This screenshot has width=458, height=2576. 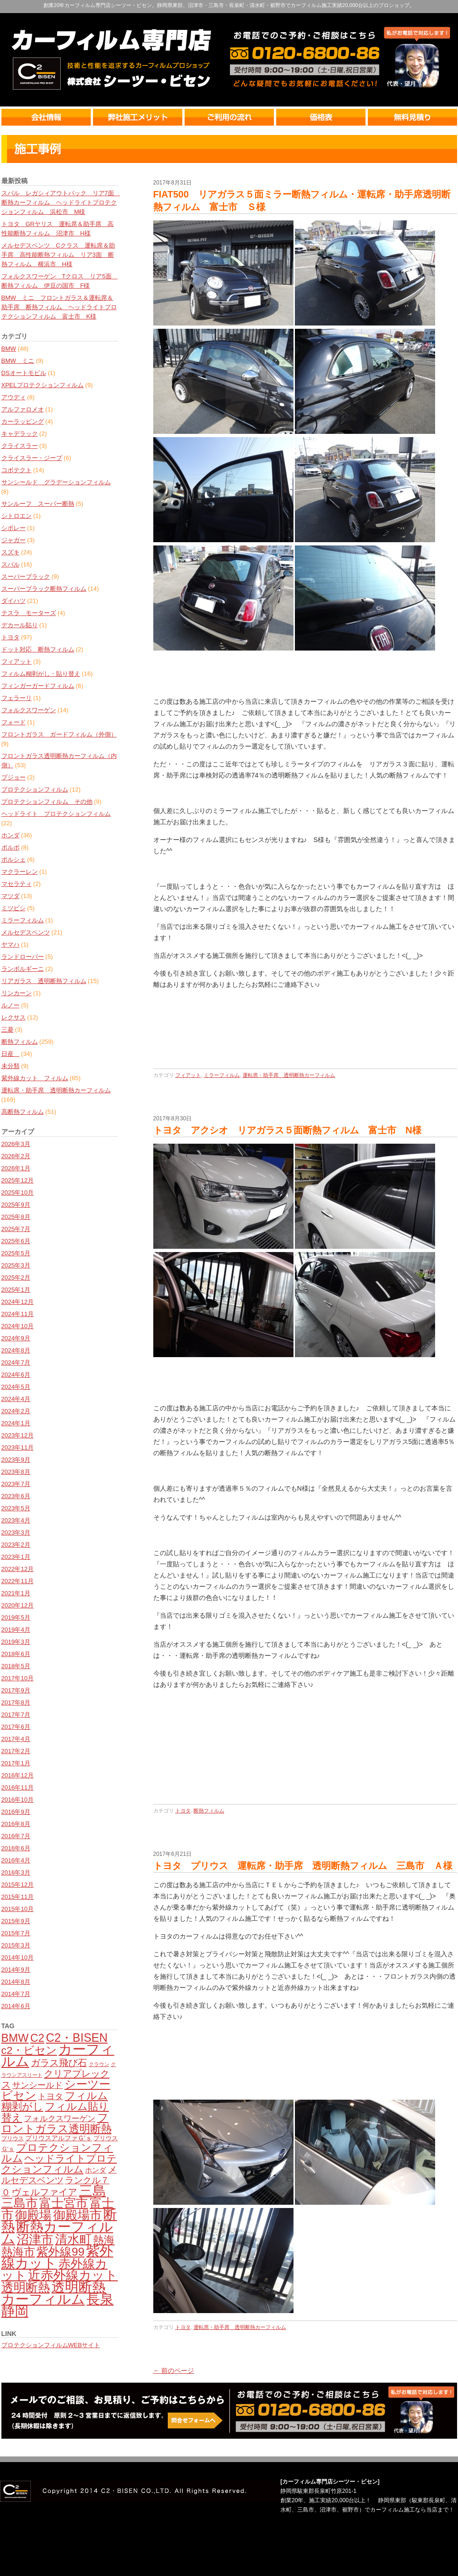 I want to click on 2024年2月, so click(x=15, y=1411).